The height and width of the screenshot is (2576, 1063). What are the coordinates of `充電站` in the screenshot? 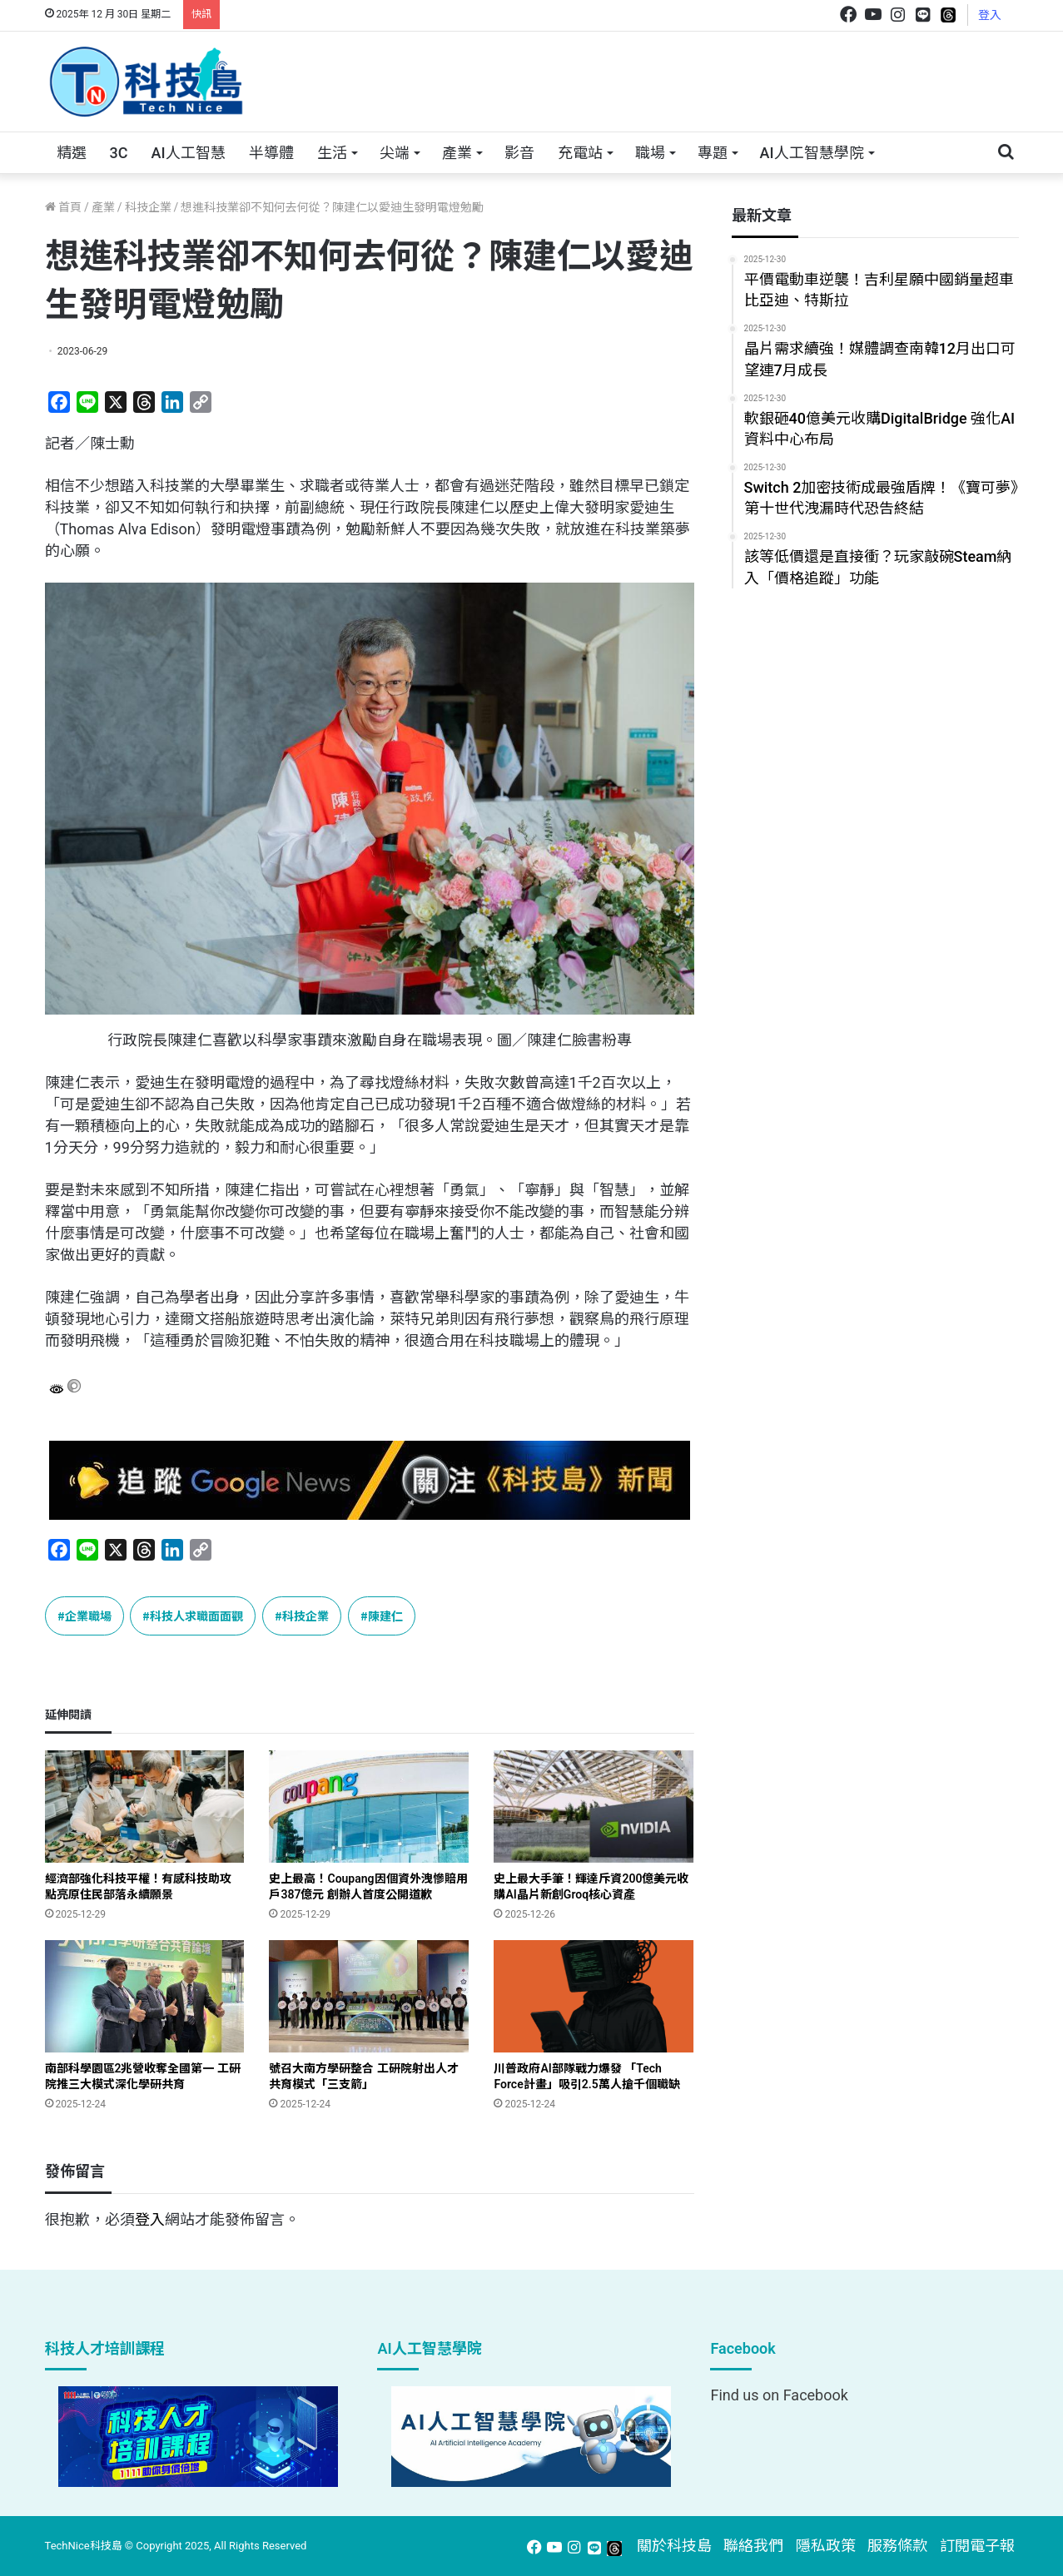 It's located at (580, 152).